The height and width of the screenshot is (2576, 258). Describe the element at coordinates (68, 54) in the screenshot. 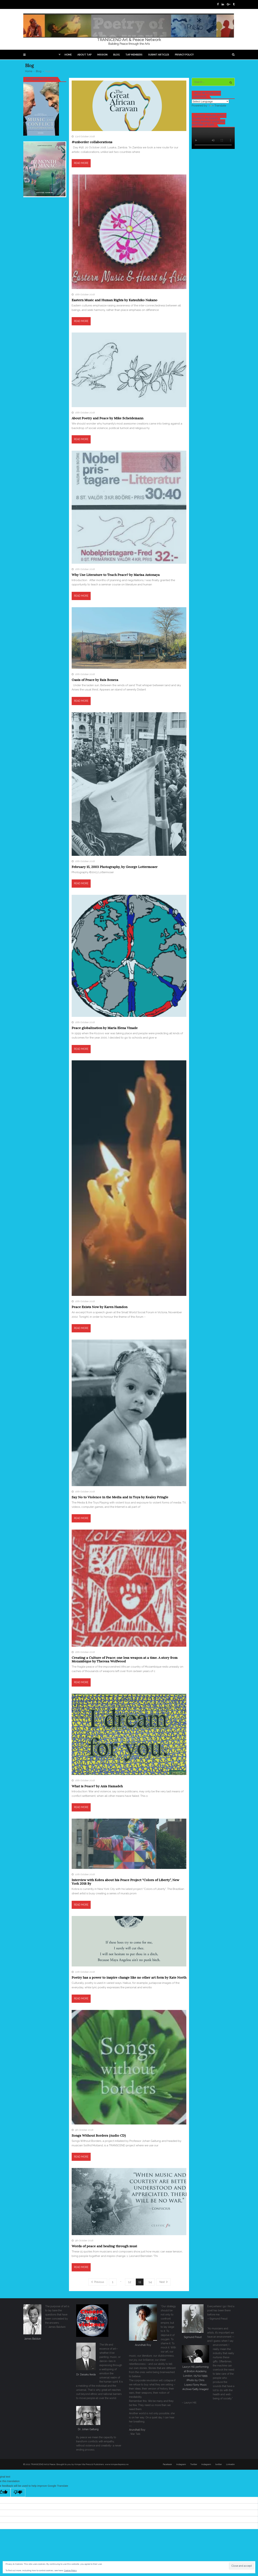

I see `Home` at that location.